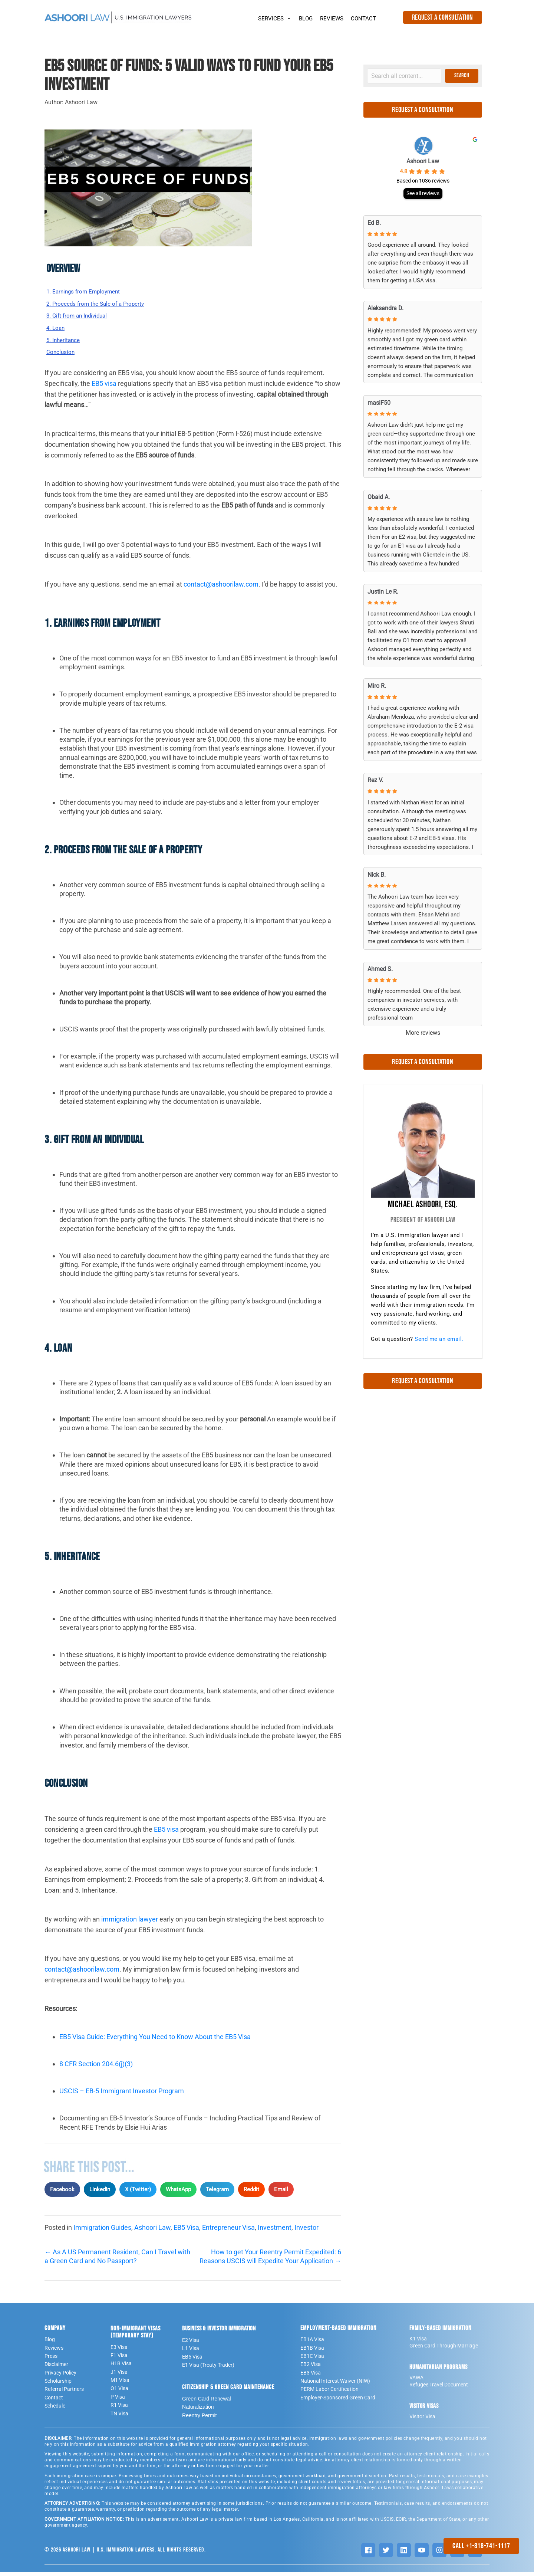  Describe the element at coordinates (120, 2384) in the screenshot. I see `M1 VIsa` at that location.